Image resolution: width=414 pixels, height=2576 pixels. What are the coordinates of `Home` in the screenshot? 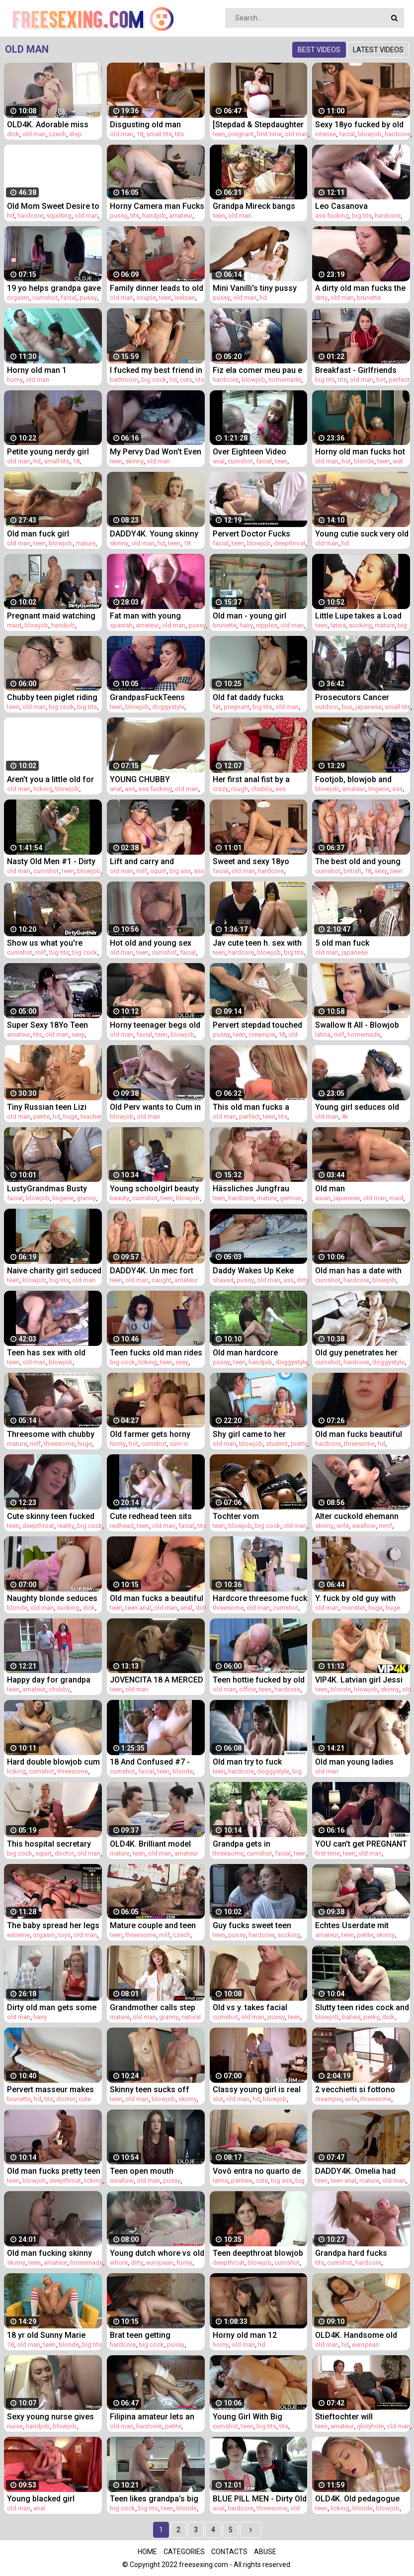 It's located at (147, 2552).